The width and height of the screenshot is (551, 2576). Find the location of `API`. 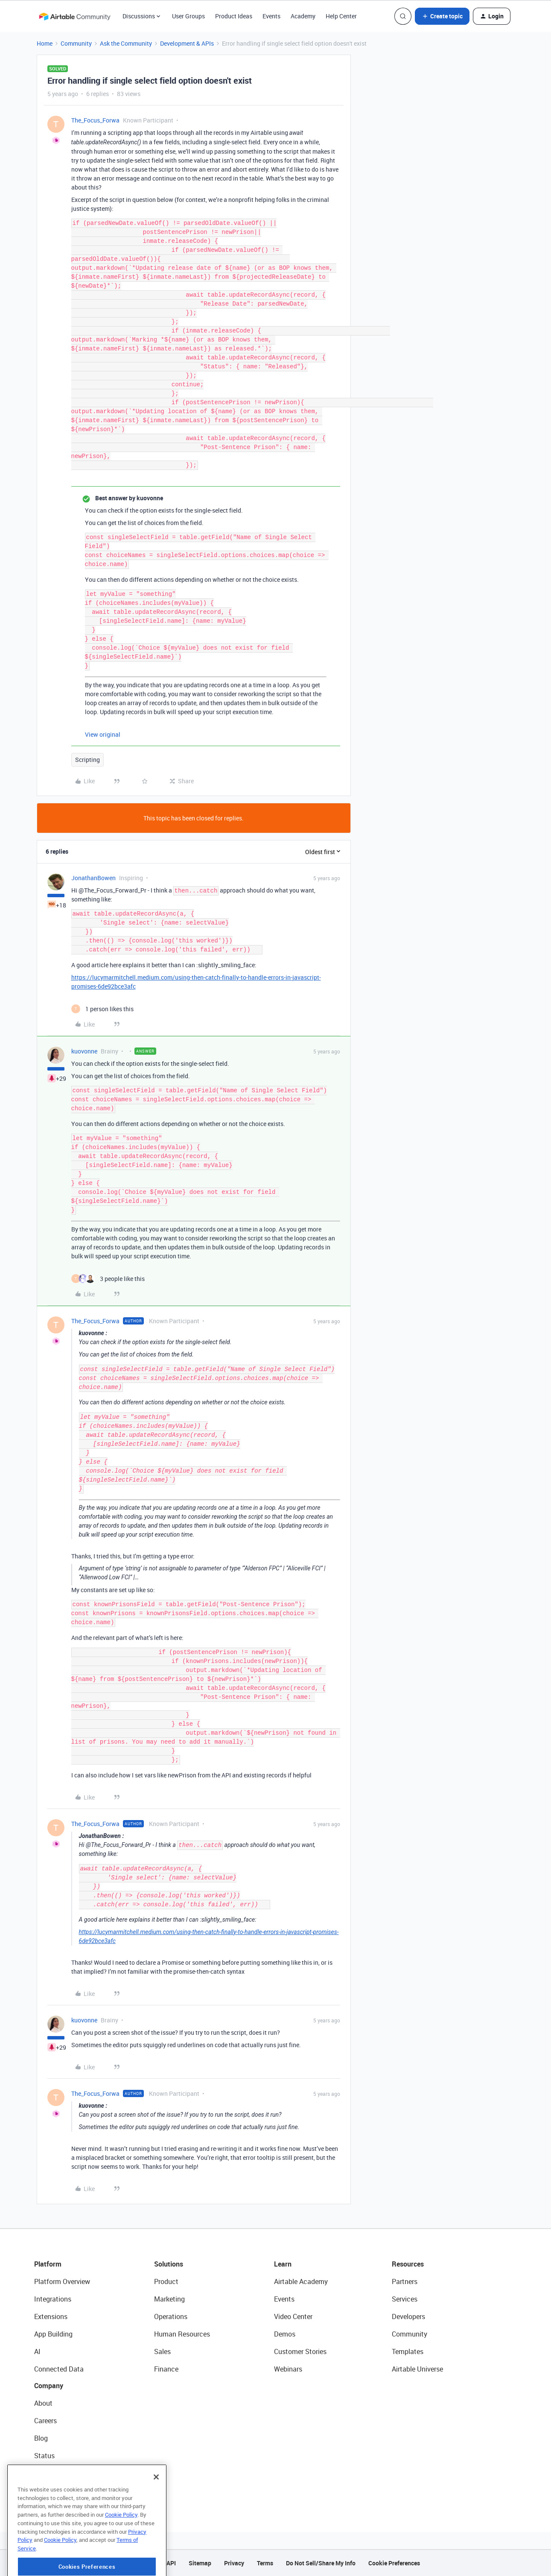

API is located at coordinates (171, 2563).